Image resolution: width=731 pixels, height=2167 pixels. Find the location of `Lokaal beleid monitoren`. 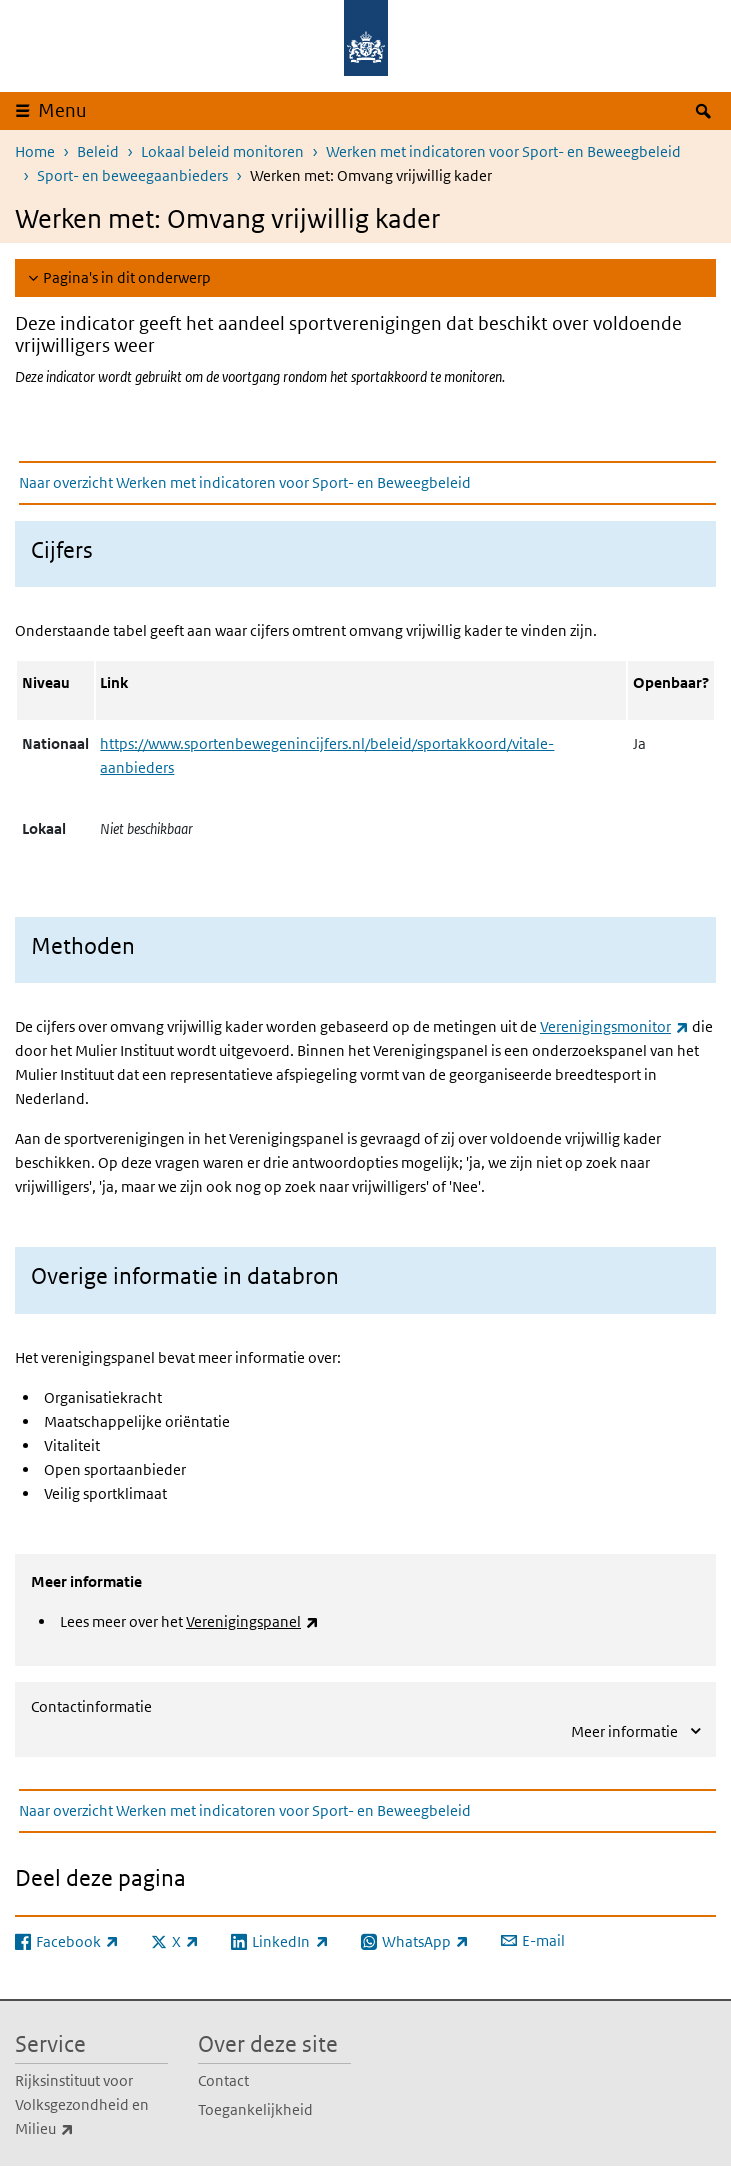

Lokaal beleid monitoren is located at coordinates (222, 151).